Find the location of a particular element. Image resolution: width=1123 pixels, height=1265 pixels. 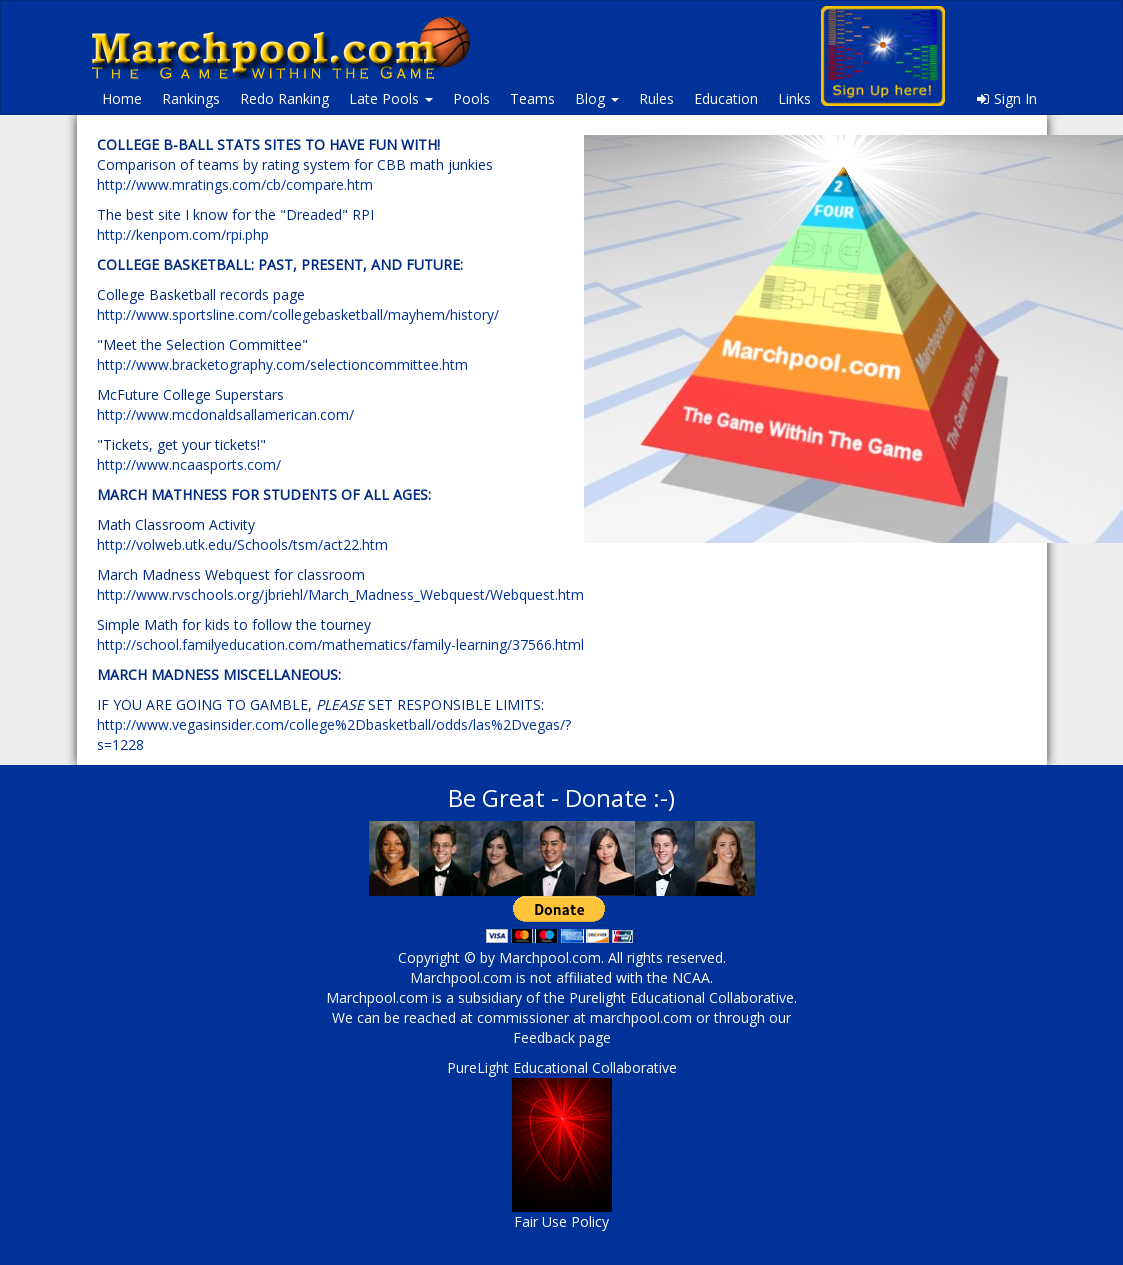

http://volweb.utk.edu/Schools/tsm/act22.htm is located at coordinates (242, 544).